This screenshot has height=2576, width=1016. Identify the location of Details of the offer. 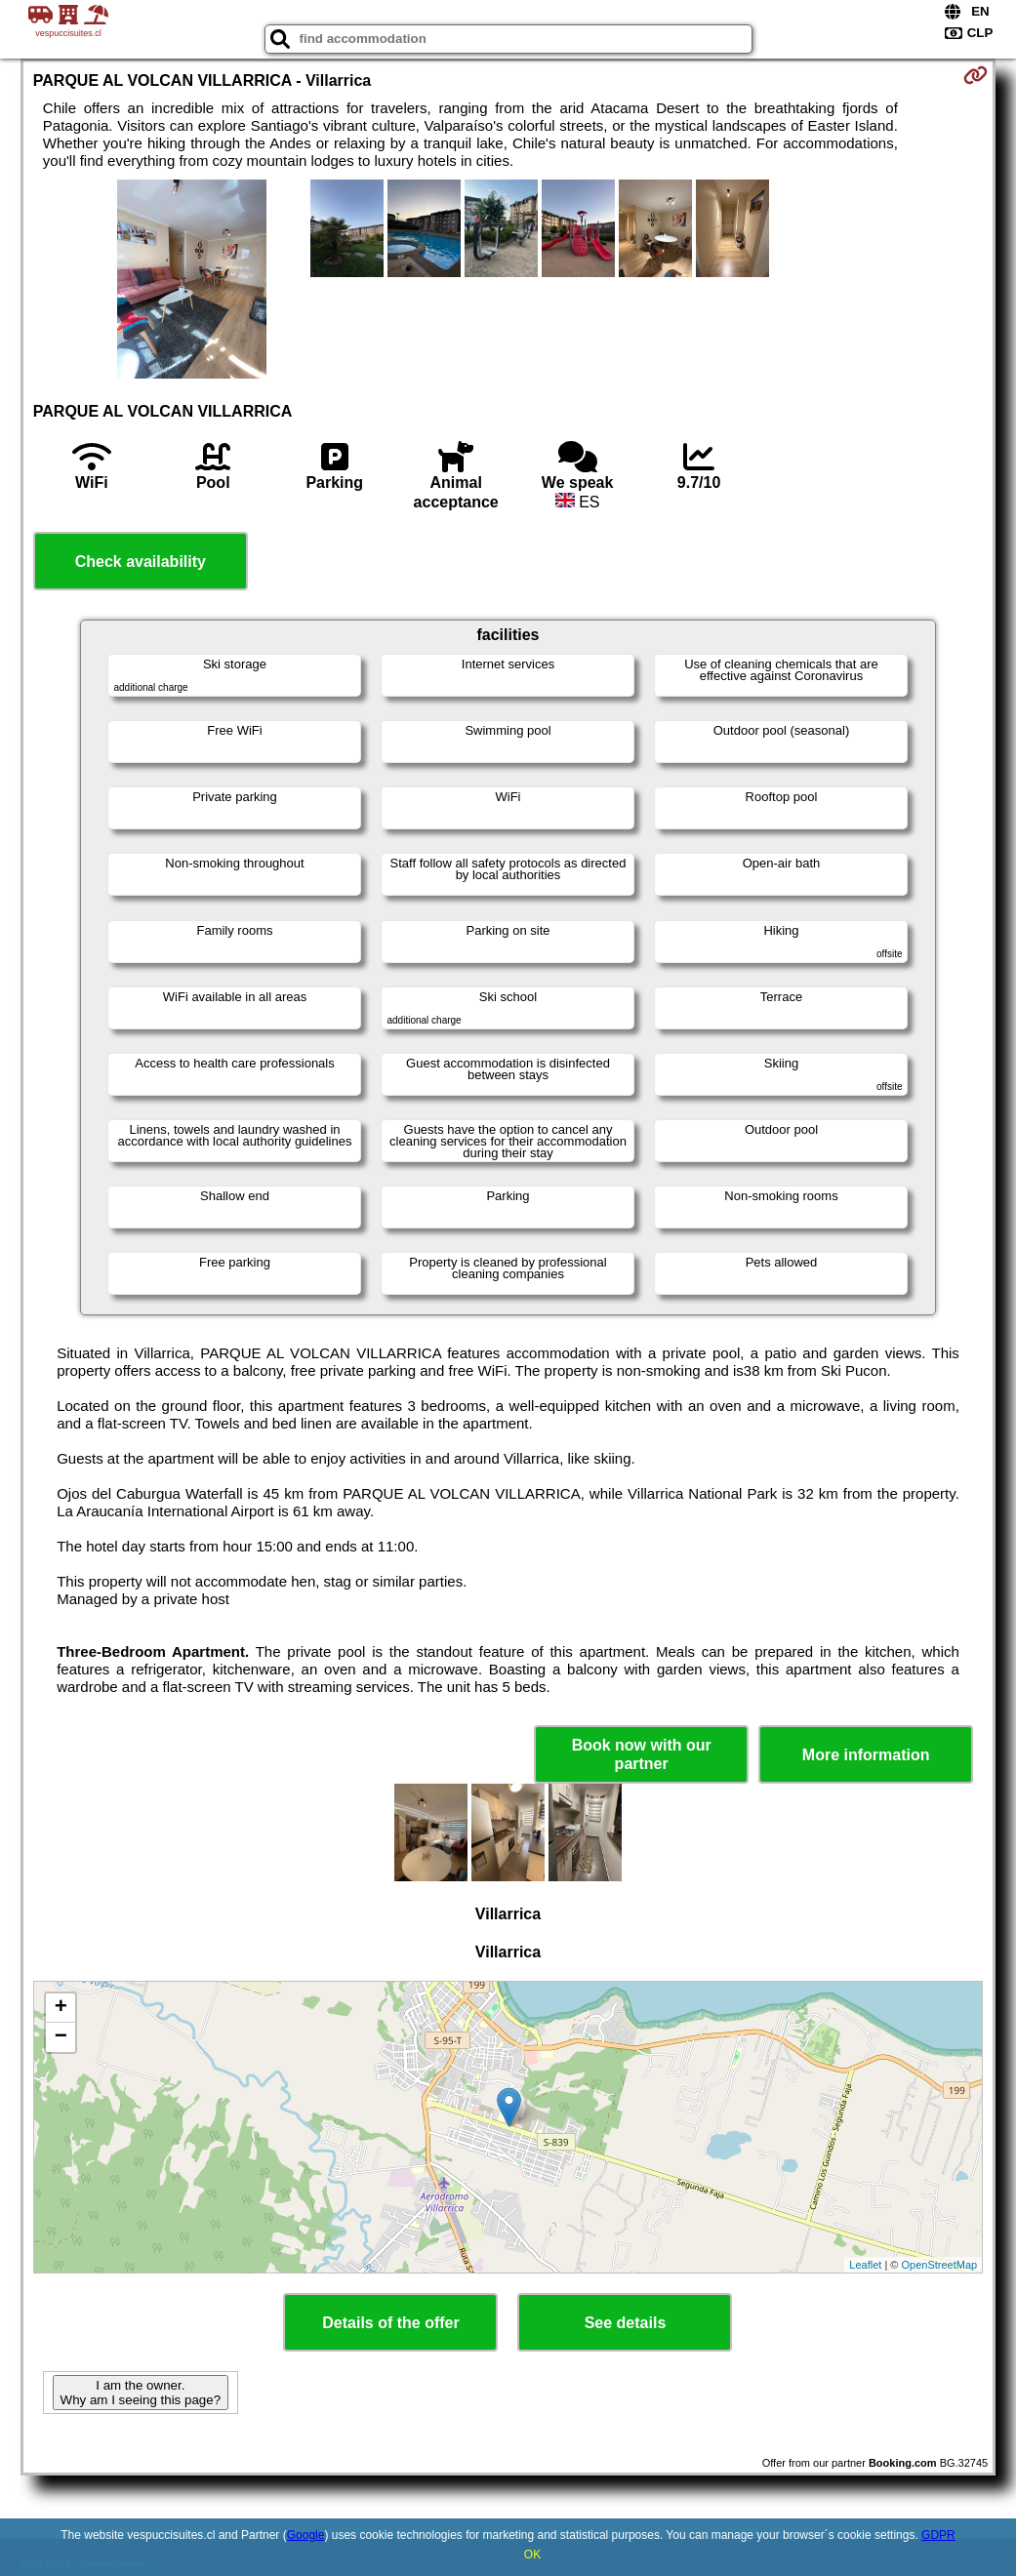
(390, 2322).